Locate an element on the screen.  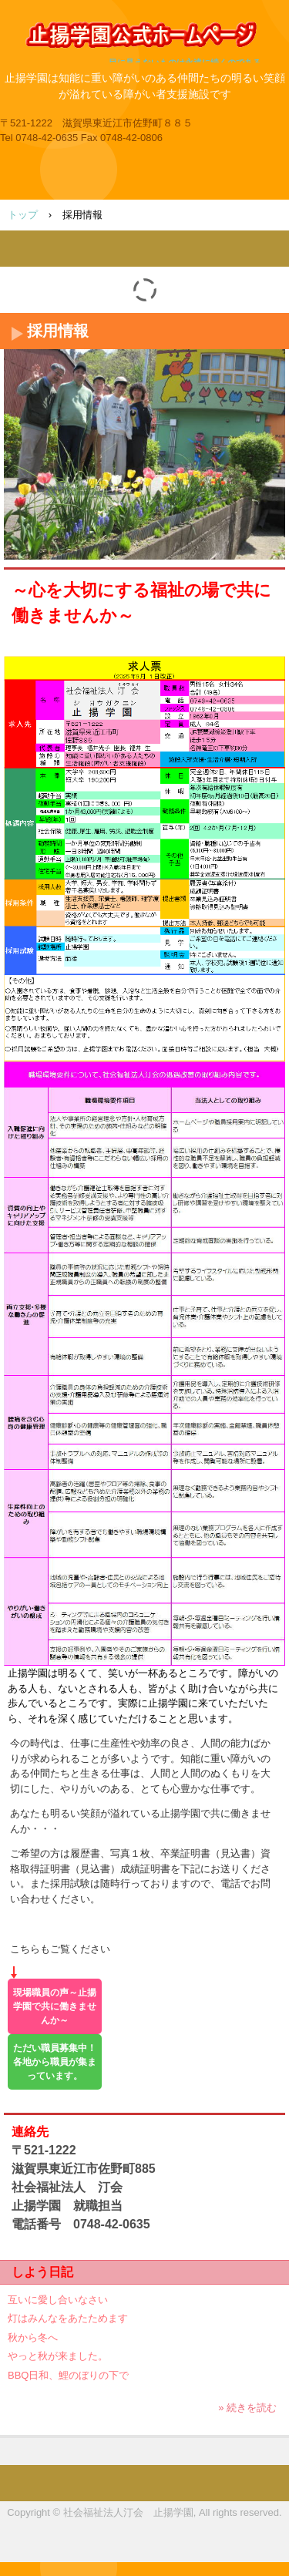
ただい職員募集中！各地から職員が集まっています。 is located at coordinates (54, 2062).